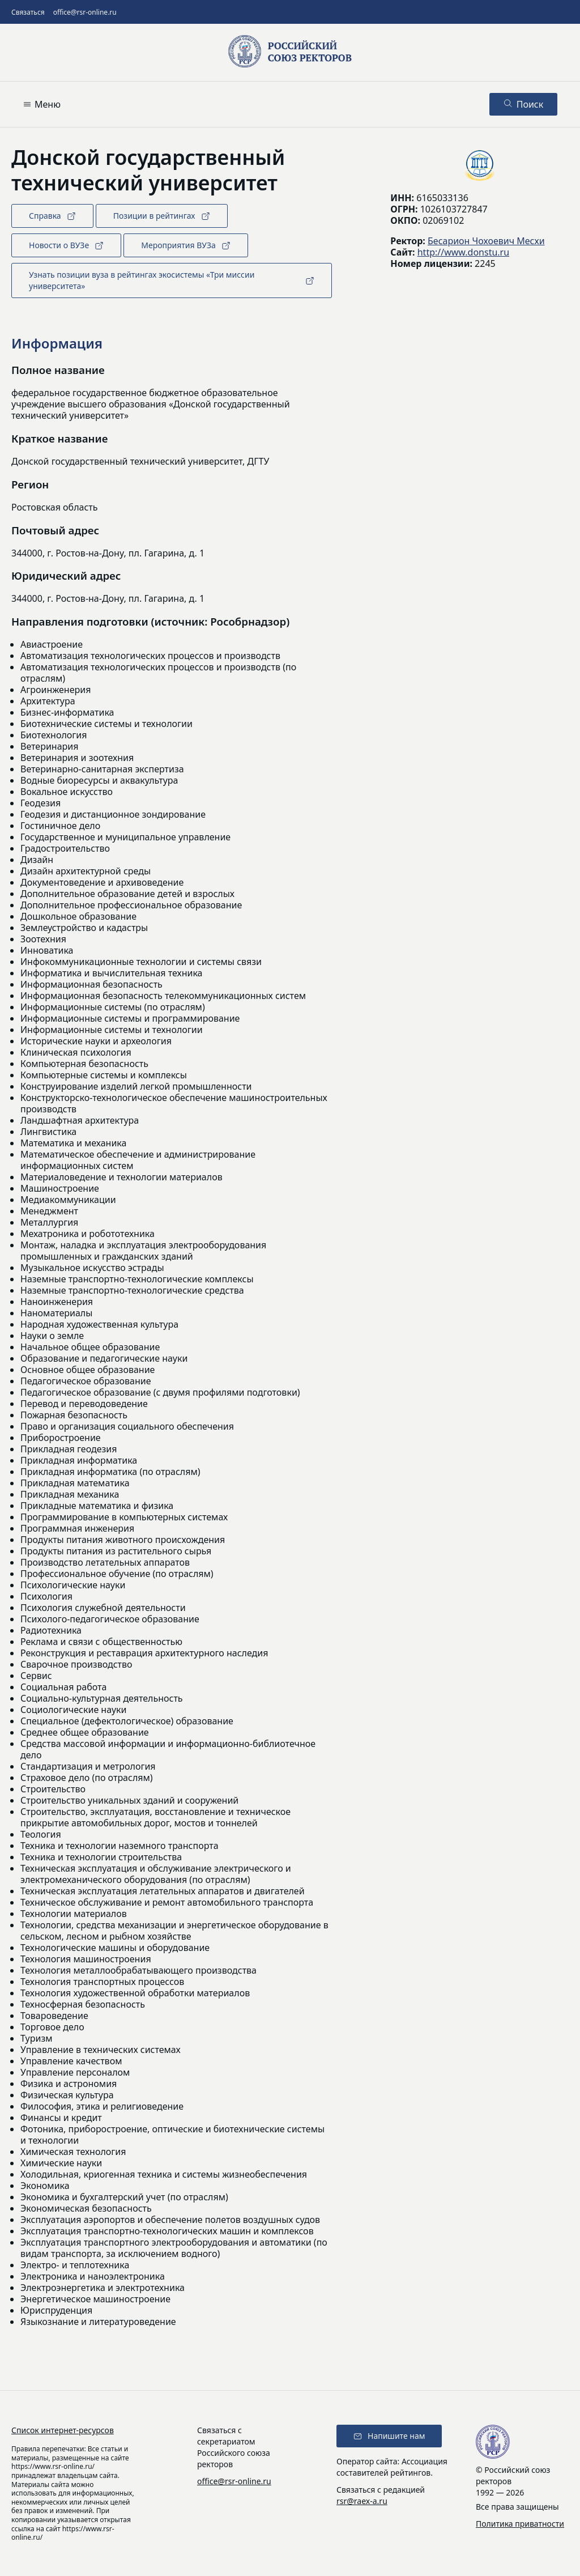 This screenshot has height=2576, width=580. Describe the element at coordinates (62, 2430) in the screenshot. I see `Список интернет-ресурсов` at that location.